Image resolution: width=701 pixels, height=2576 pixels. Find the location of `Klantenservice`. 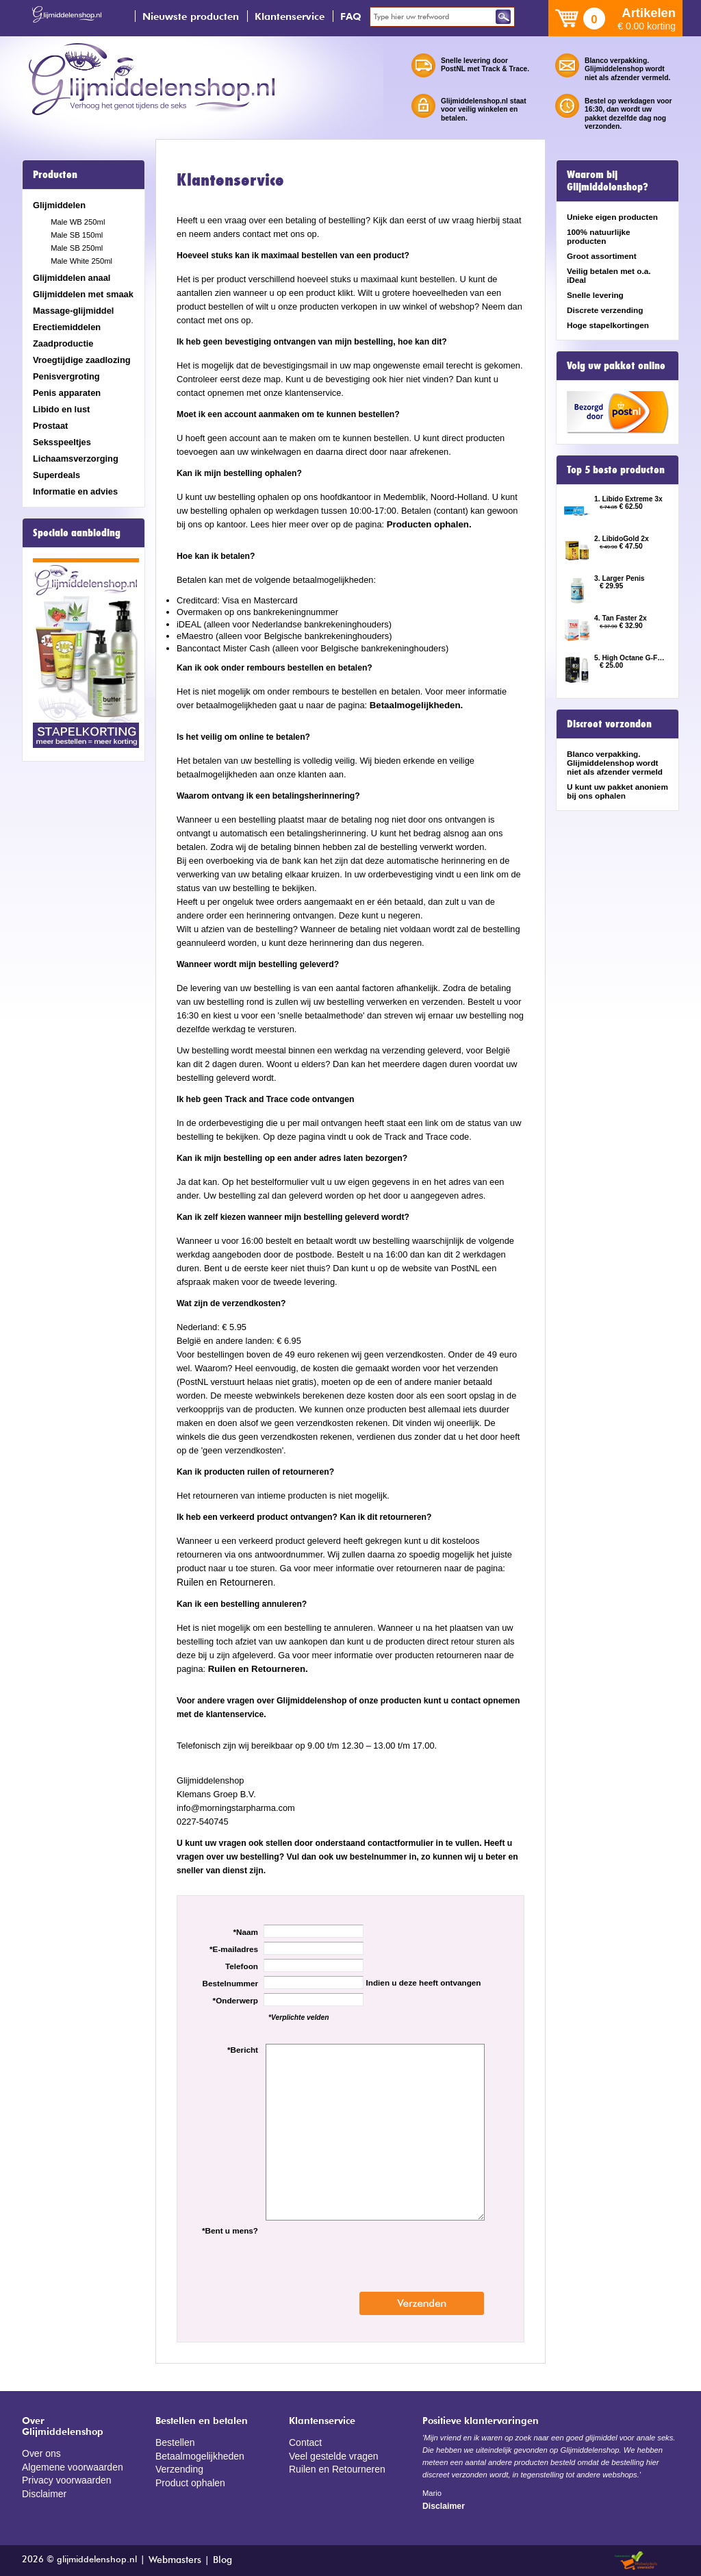

Klantenservice is located at coordinates (289, 16).